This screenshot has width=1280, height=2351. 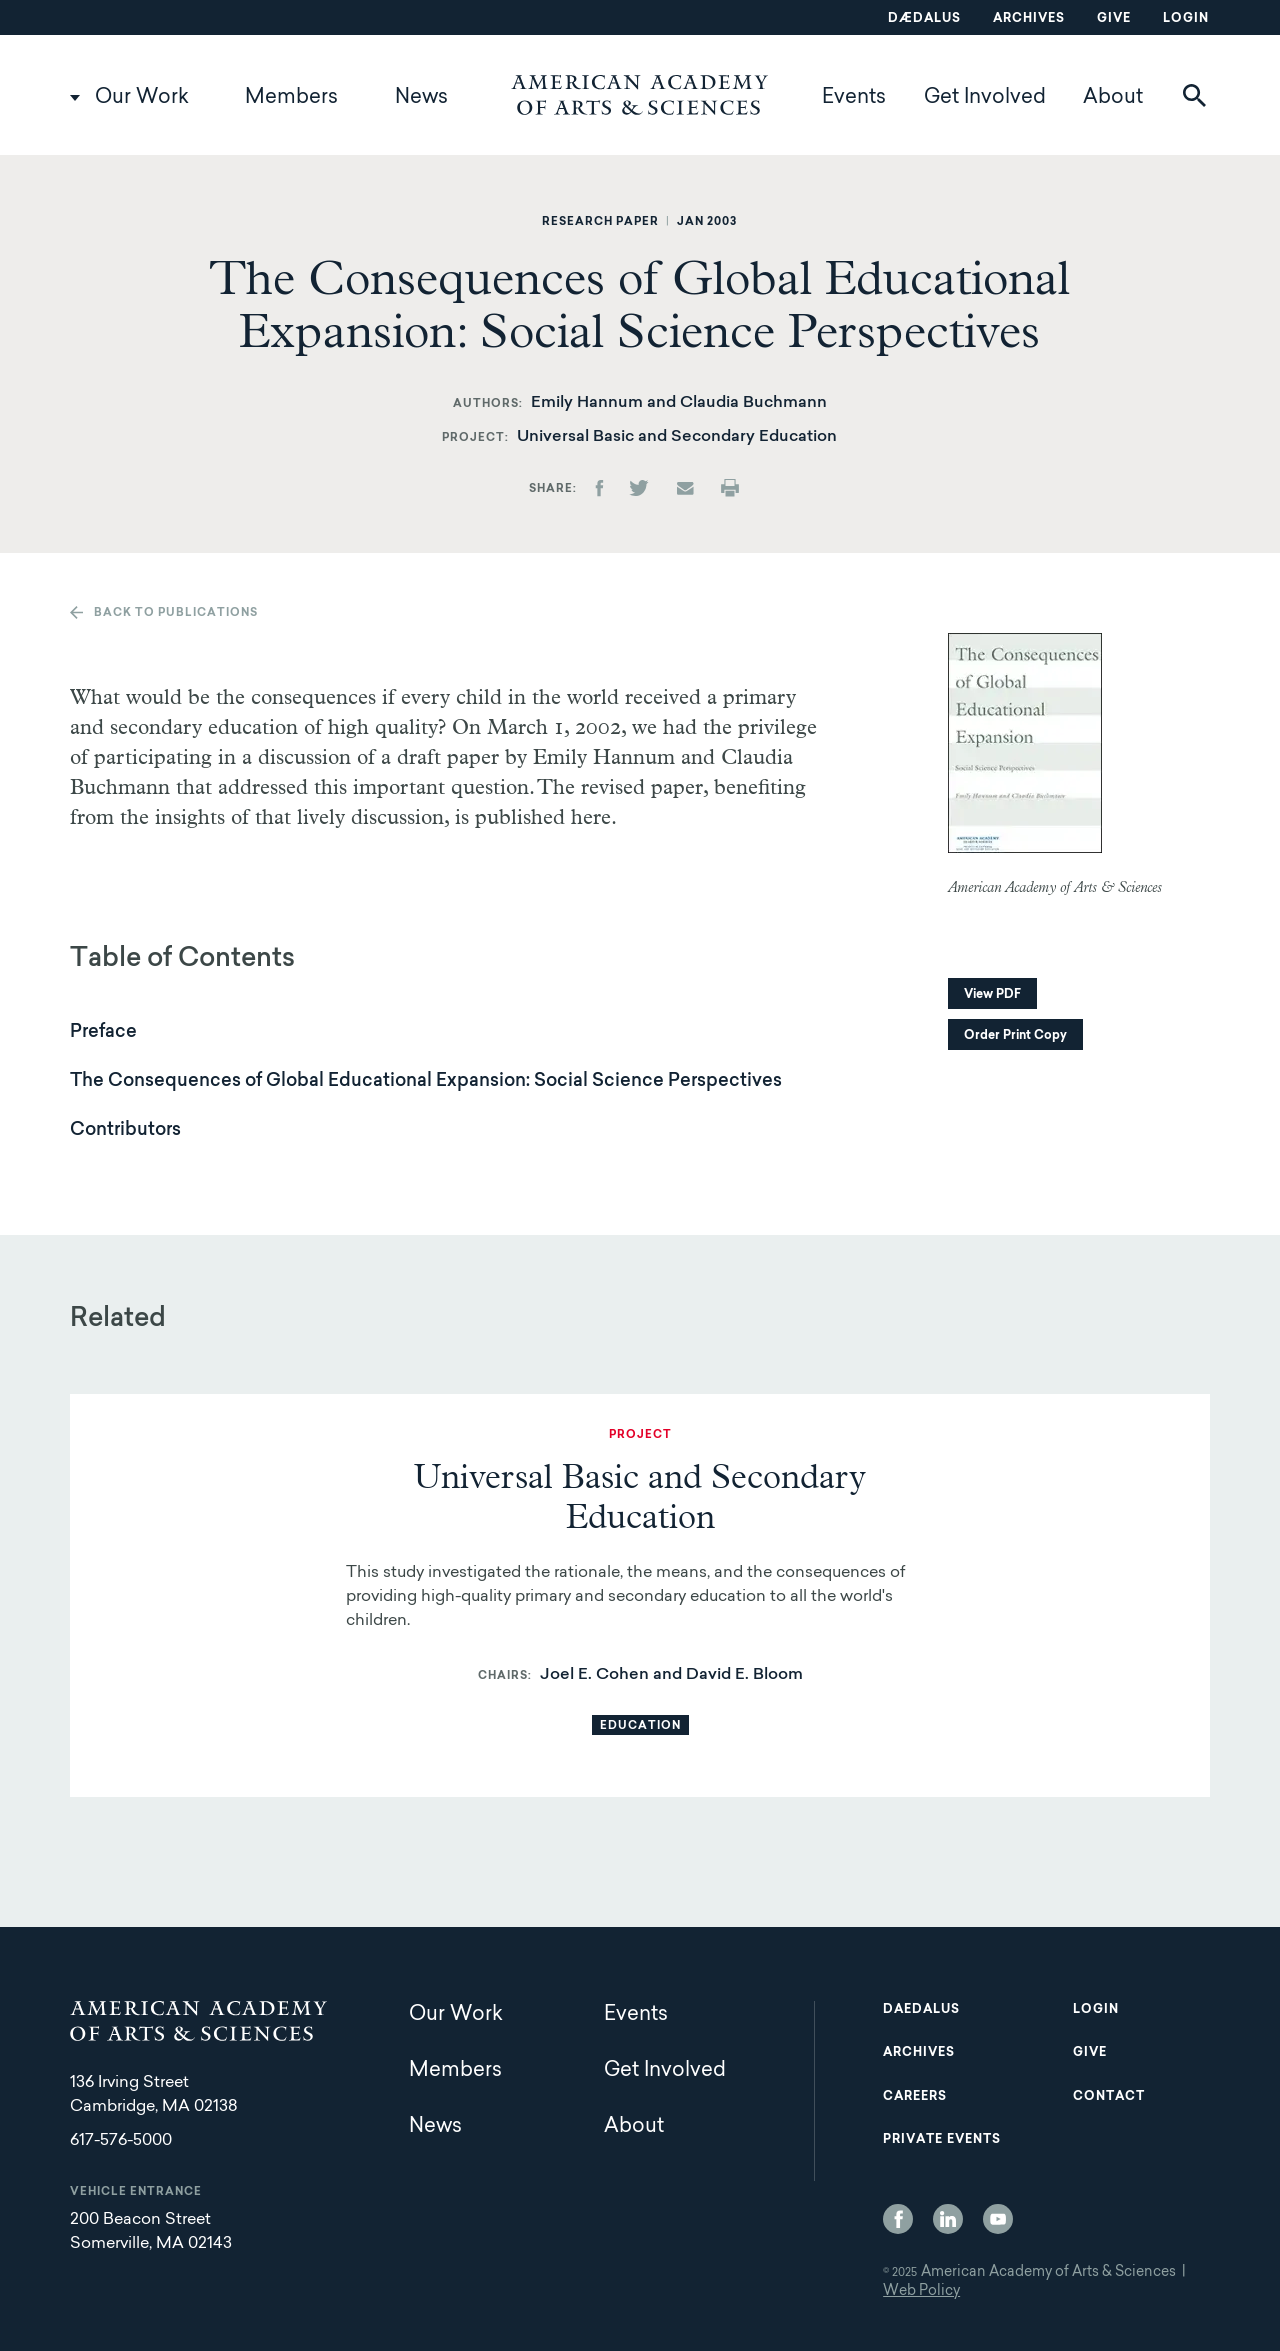 What do you see at coordinates (998, 2219) in the screenshot?
I see `YouTube` at bounding box center [998, 2219].